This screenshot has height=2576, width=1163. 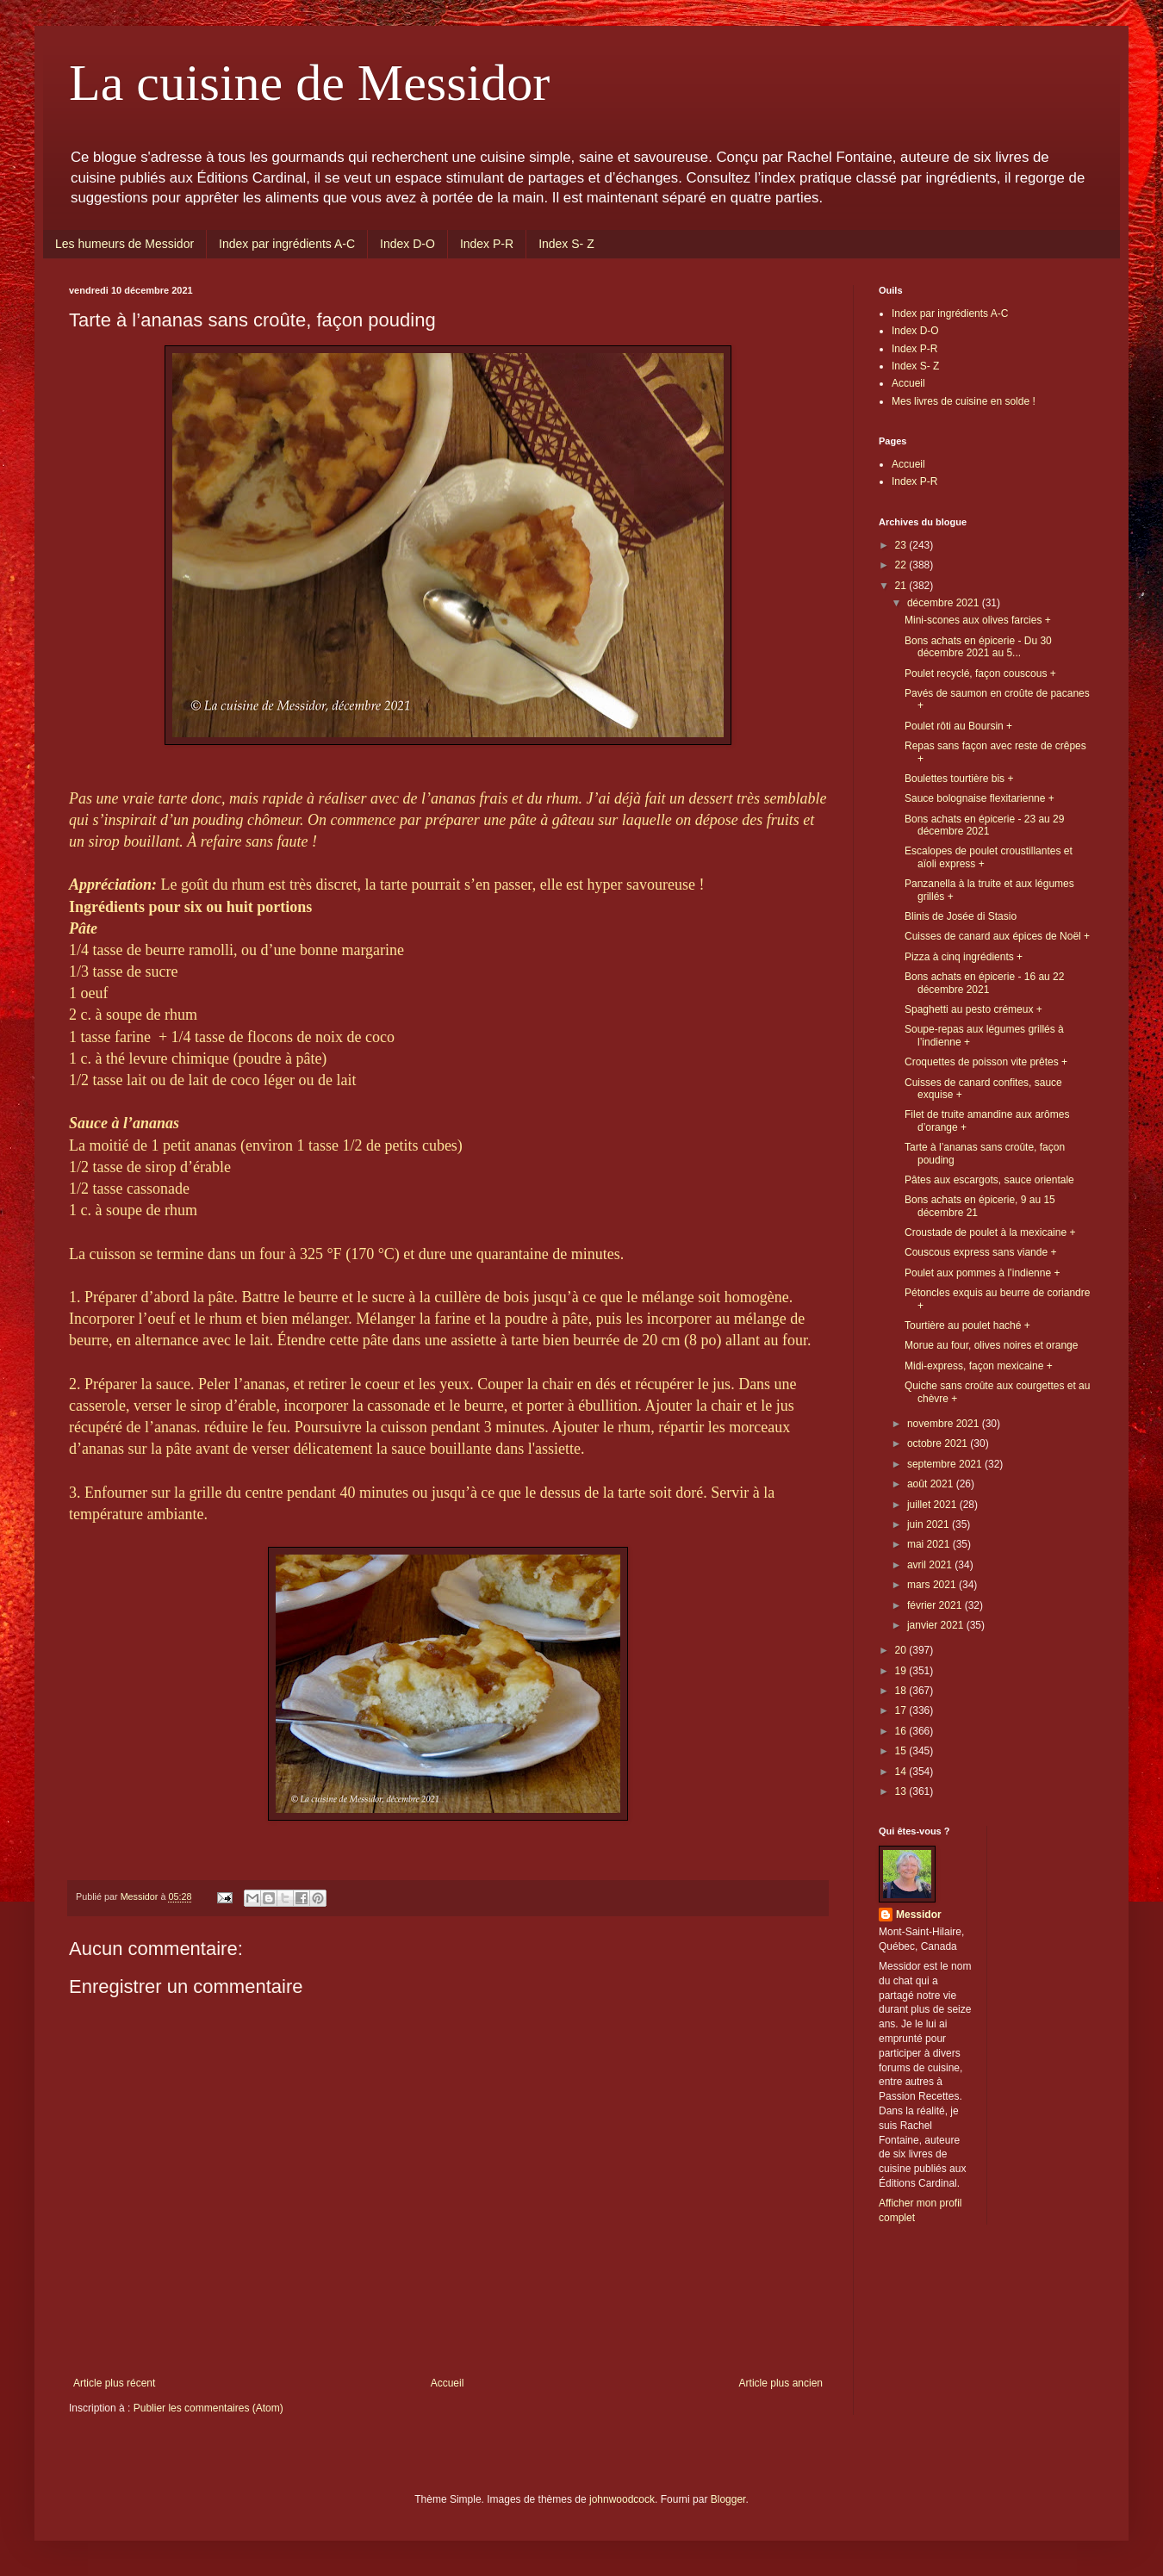 I want to click on Publier les commentaires (Atom), so click(x=208, y=2408).